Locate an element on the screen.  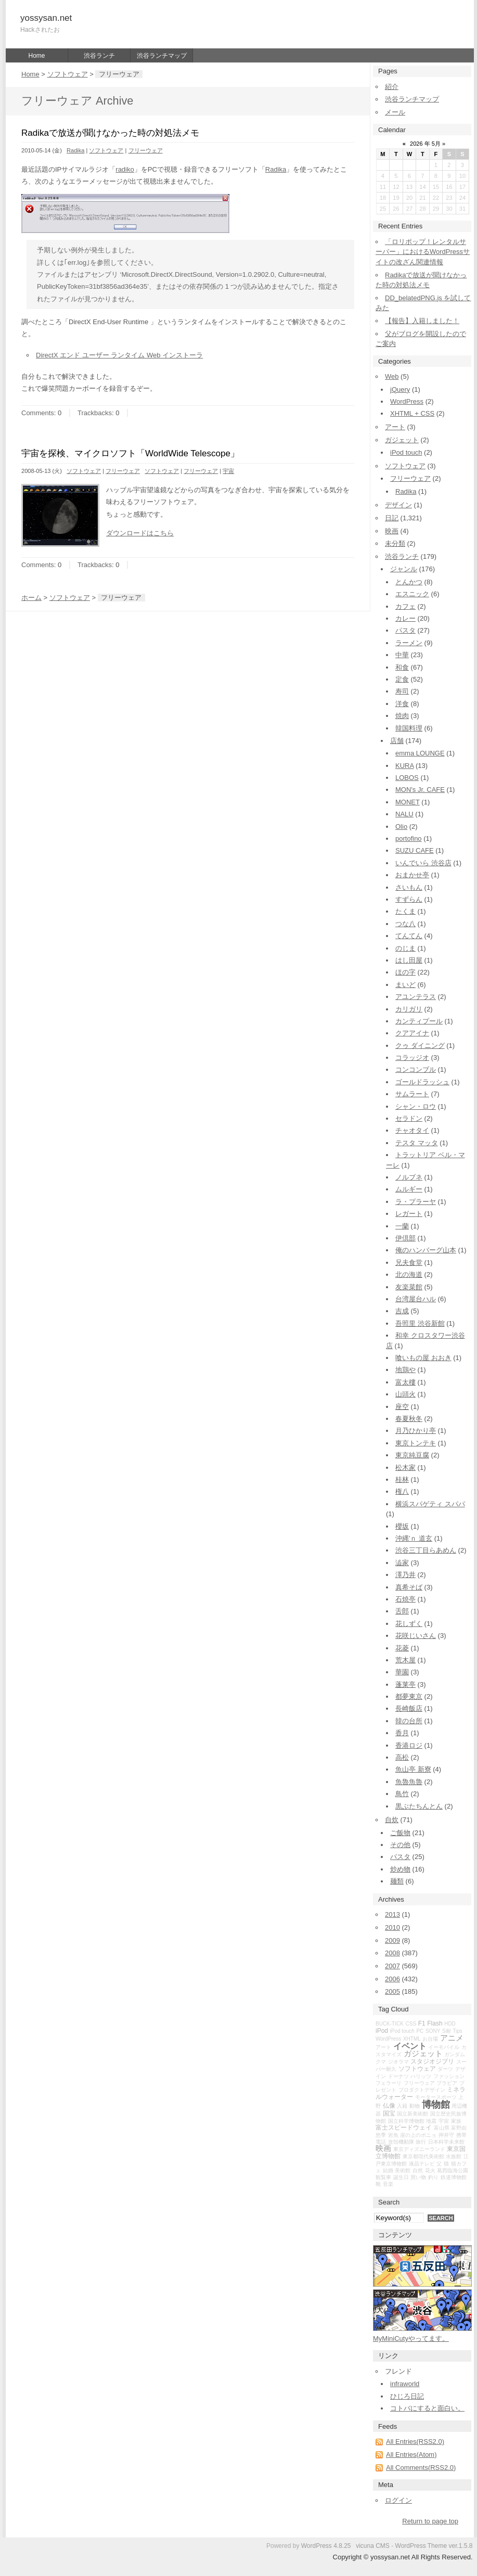
座空 is located at coordinates (402, 1407).